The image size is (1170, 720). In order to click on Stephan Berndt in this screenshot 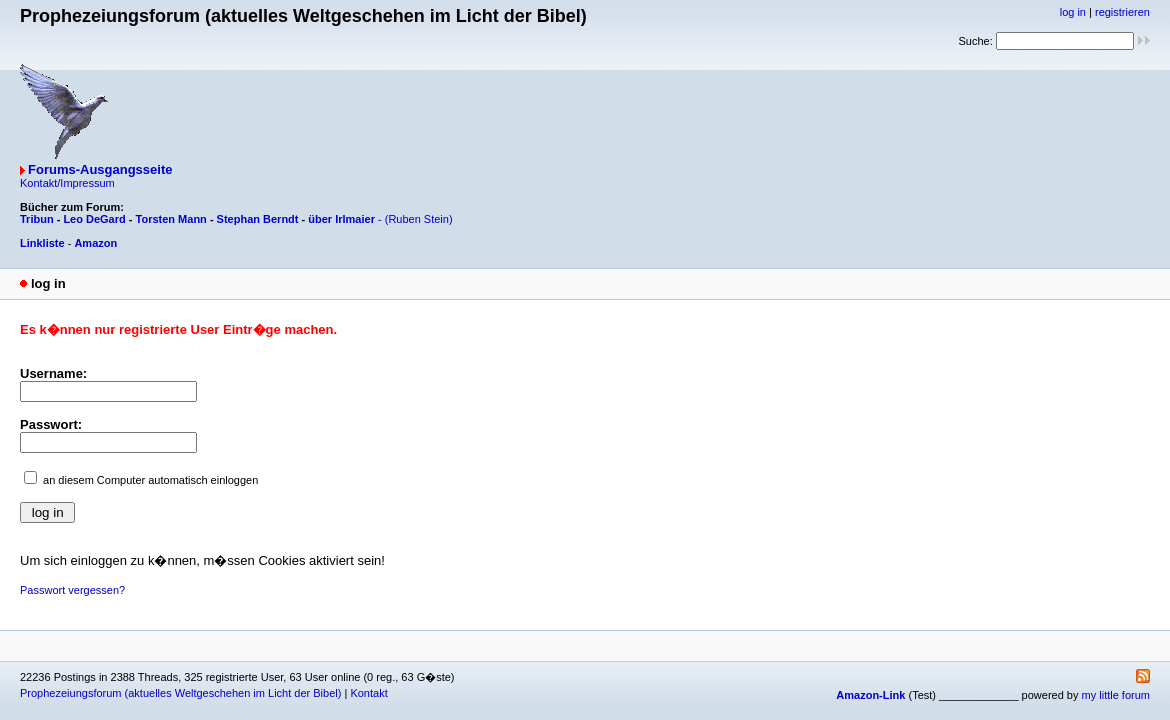, I will do `click(258, 219)`.